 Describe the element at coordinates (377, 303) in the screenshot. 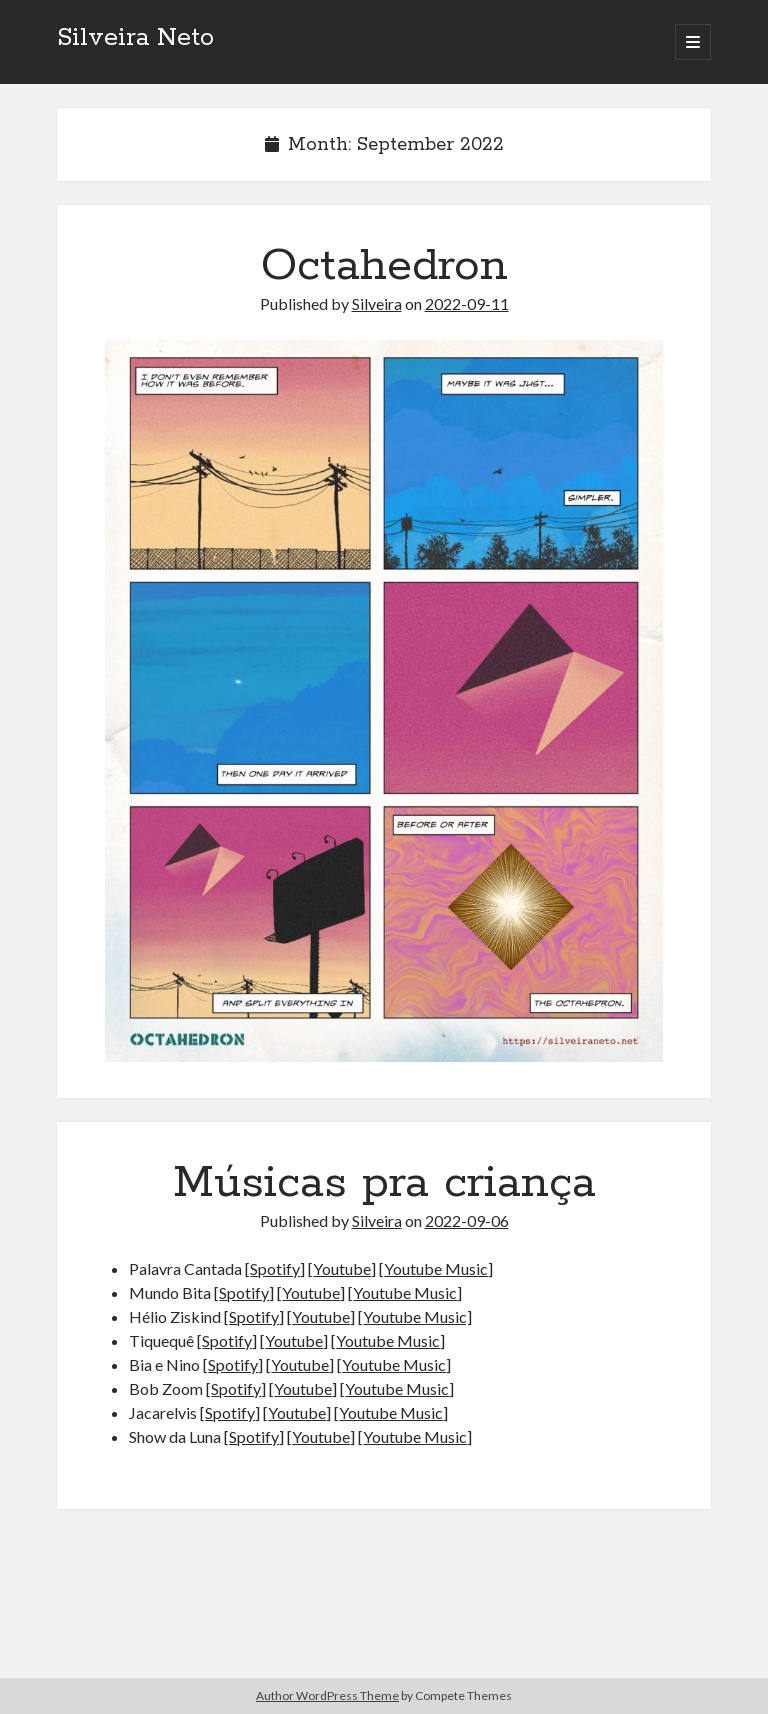

I see `Silveira` at that location.